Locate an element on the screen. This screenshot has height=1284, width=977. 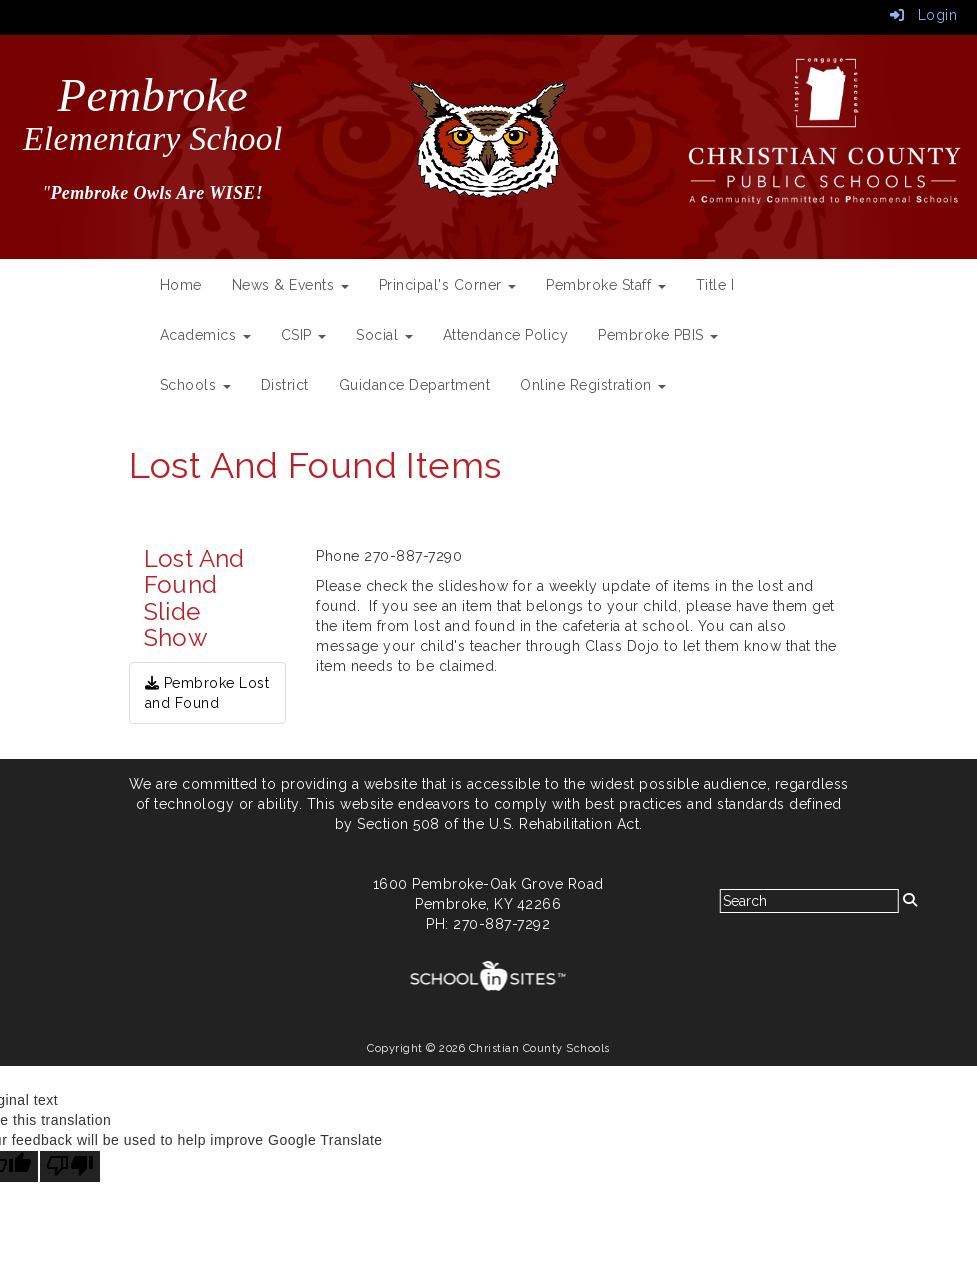
News & Events is located at coordinates (290, 285).